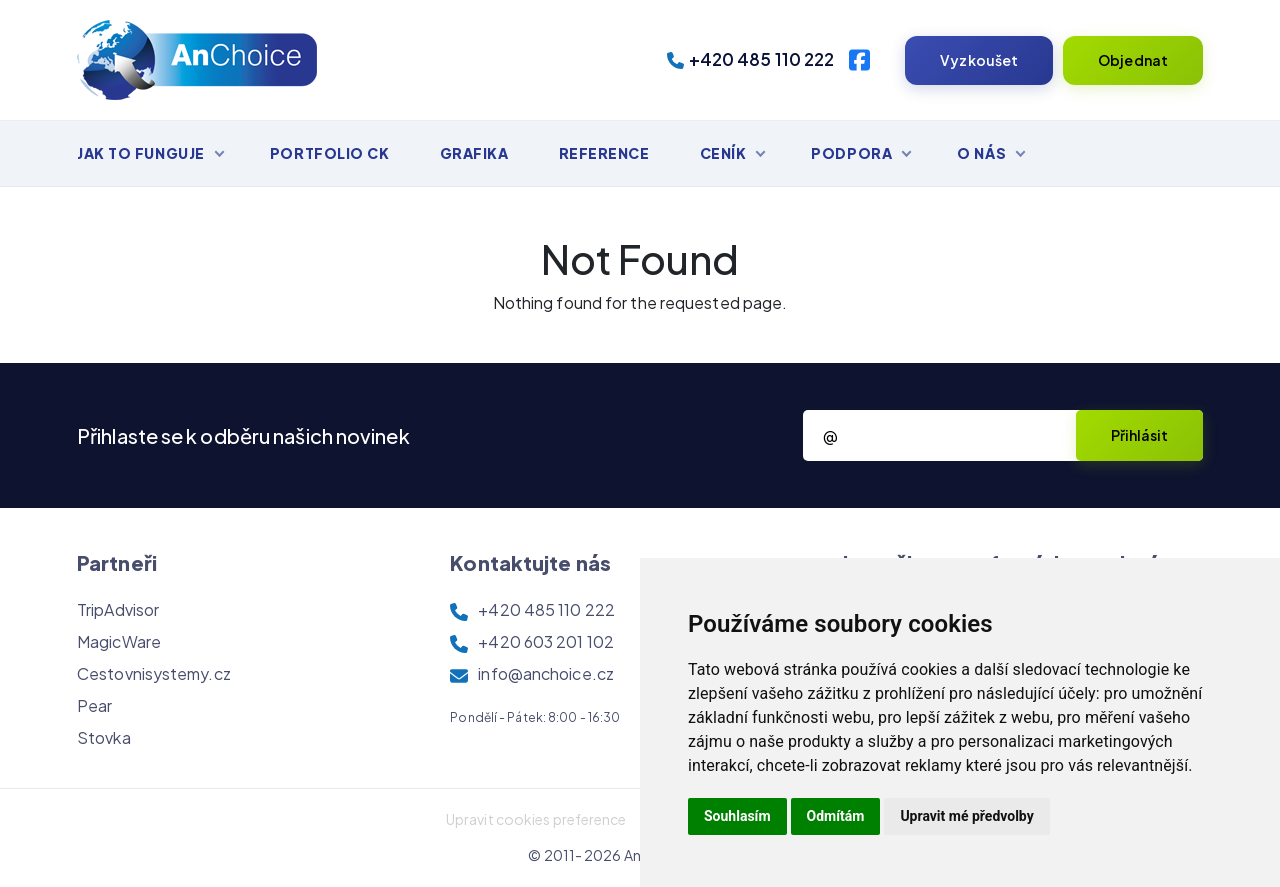  Describe the element at coordinates (966, 816) in the screenshot. I see `Upravit mé předvolby [button]` at that location.